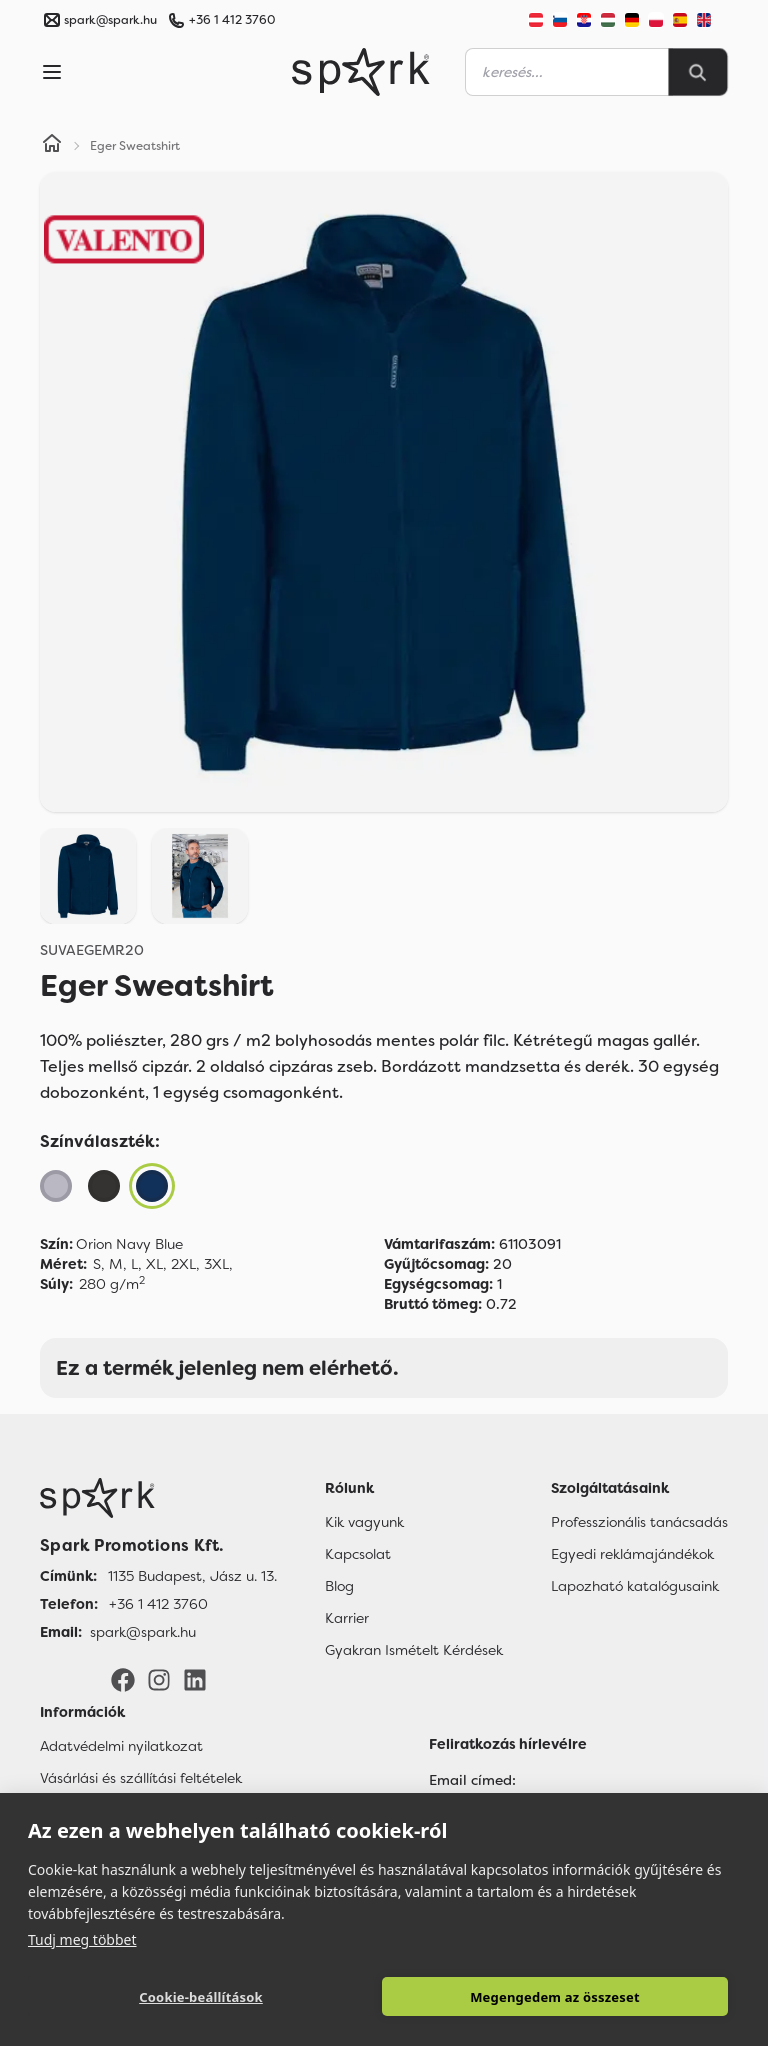  What do you see at coordinates (141, 1778) in the screenshot?
I see `Vásárlási és szállítási feltételek` at bounding box center [141, 1778].